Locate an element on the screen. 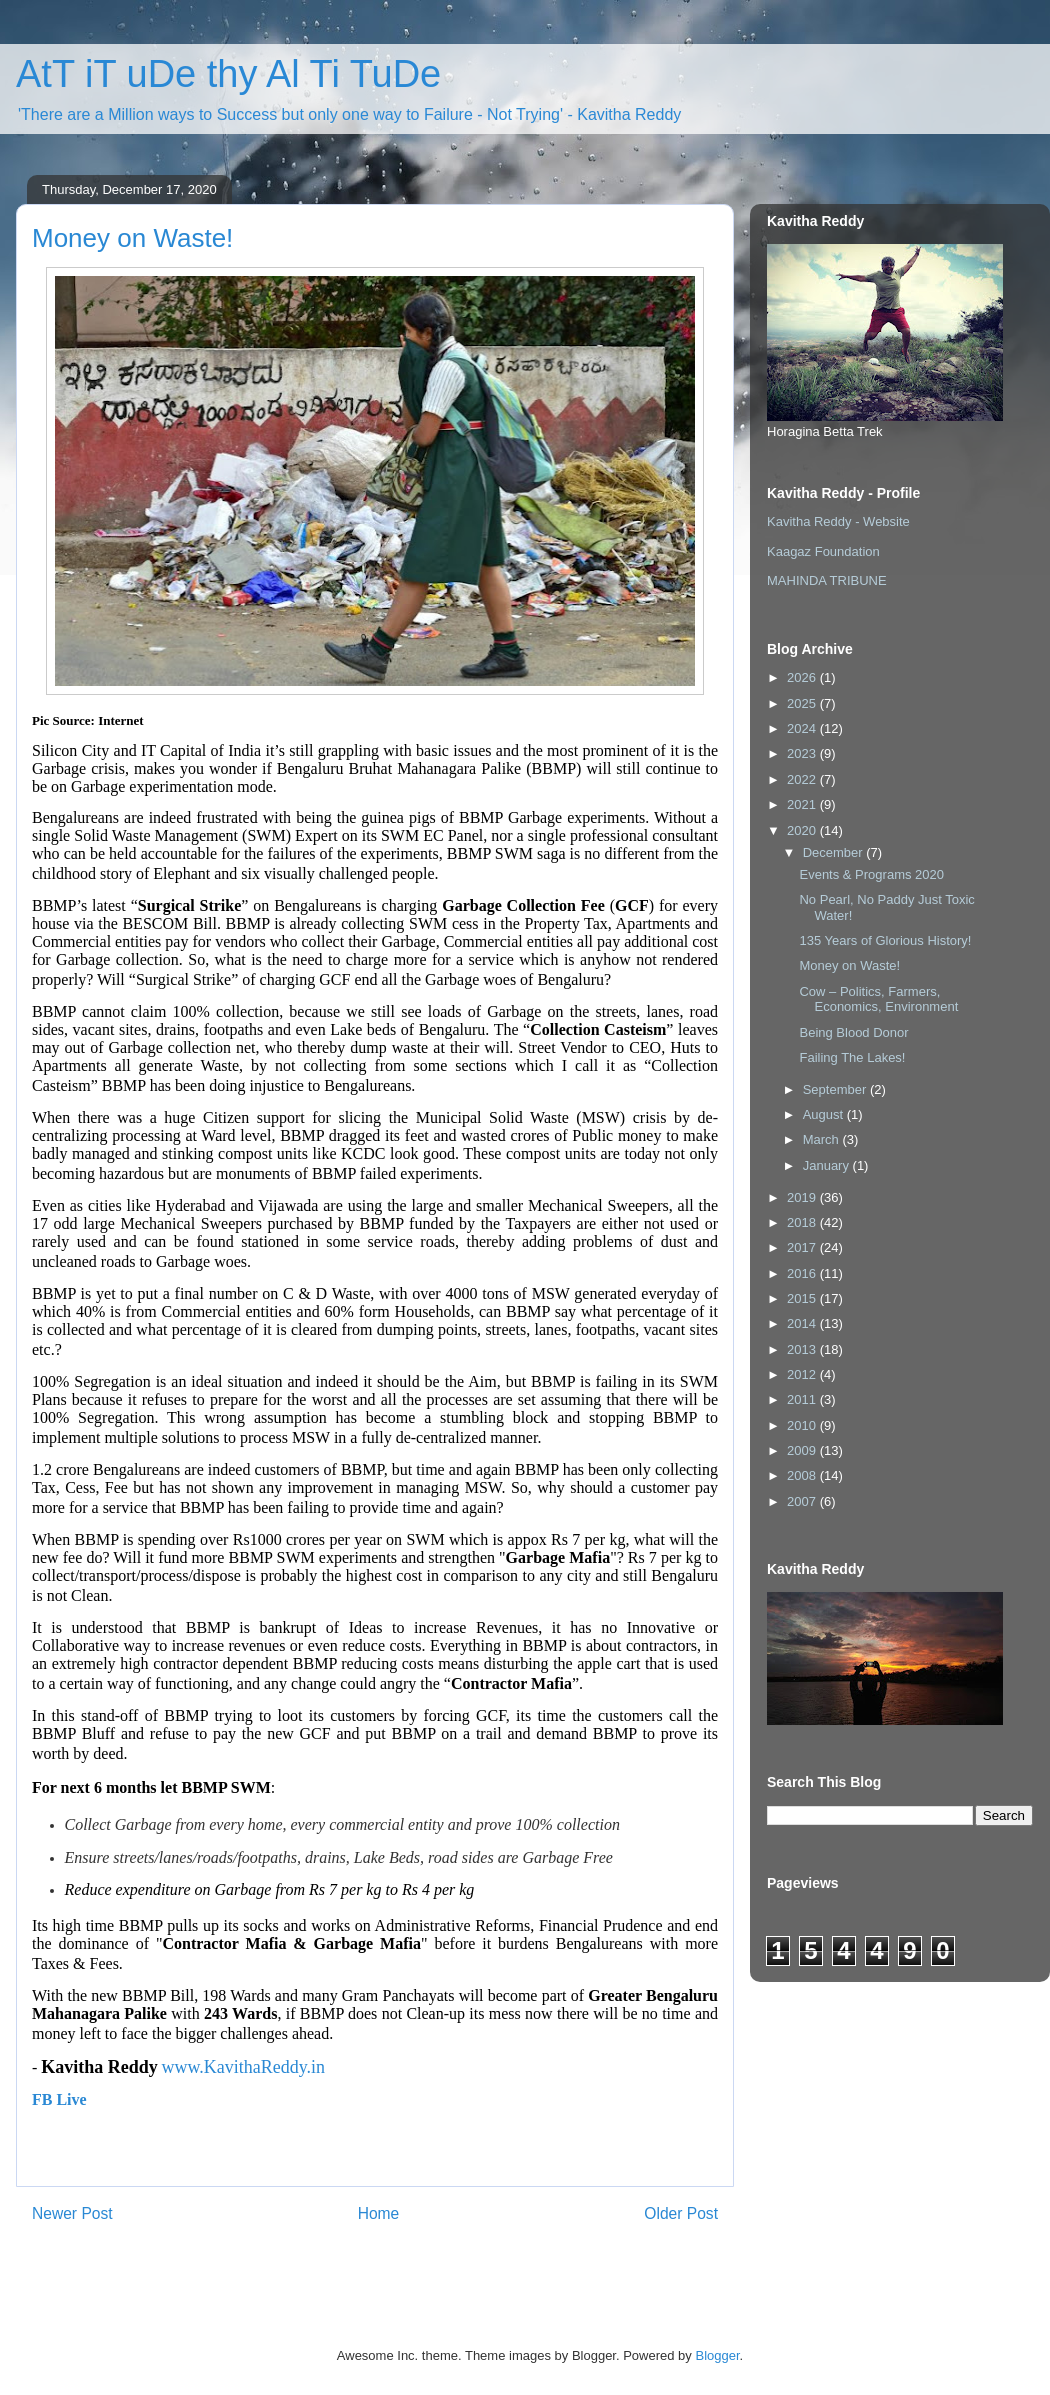  March is located at coordinates (823, 1139).